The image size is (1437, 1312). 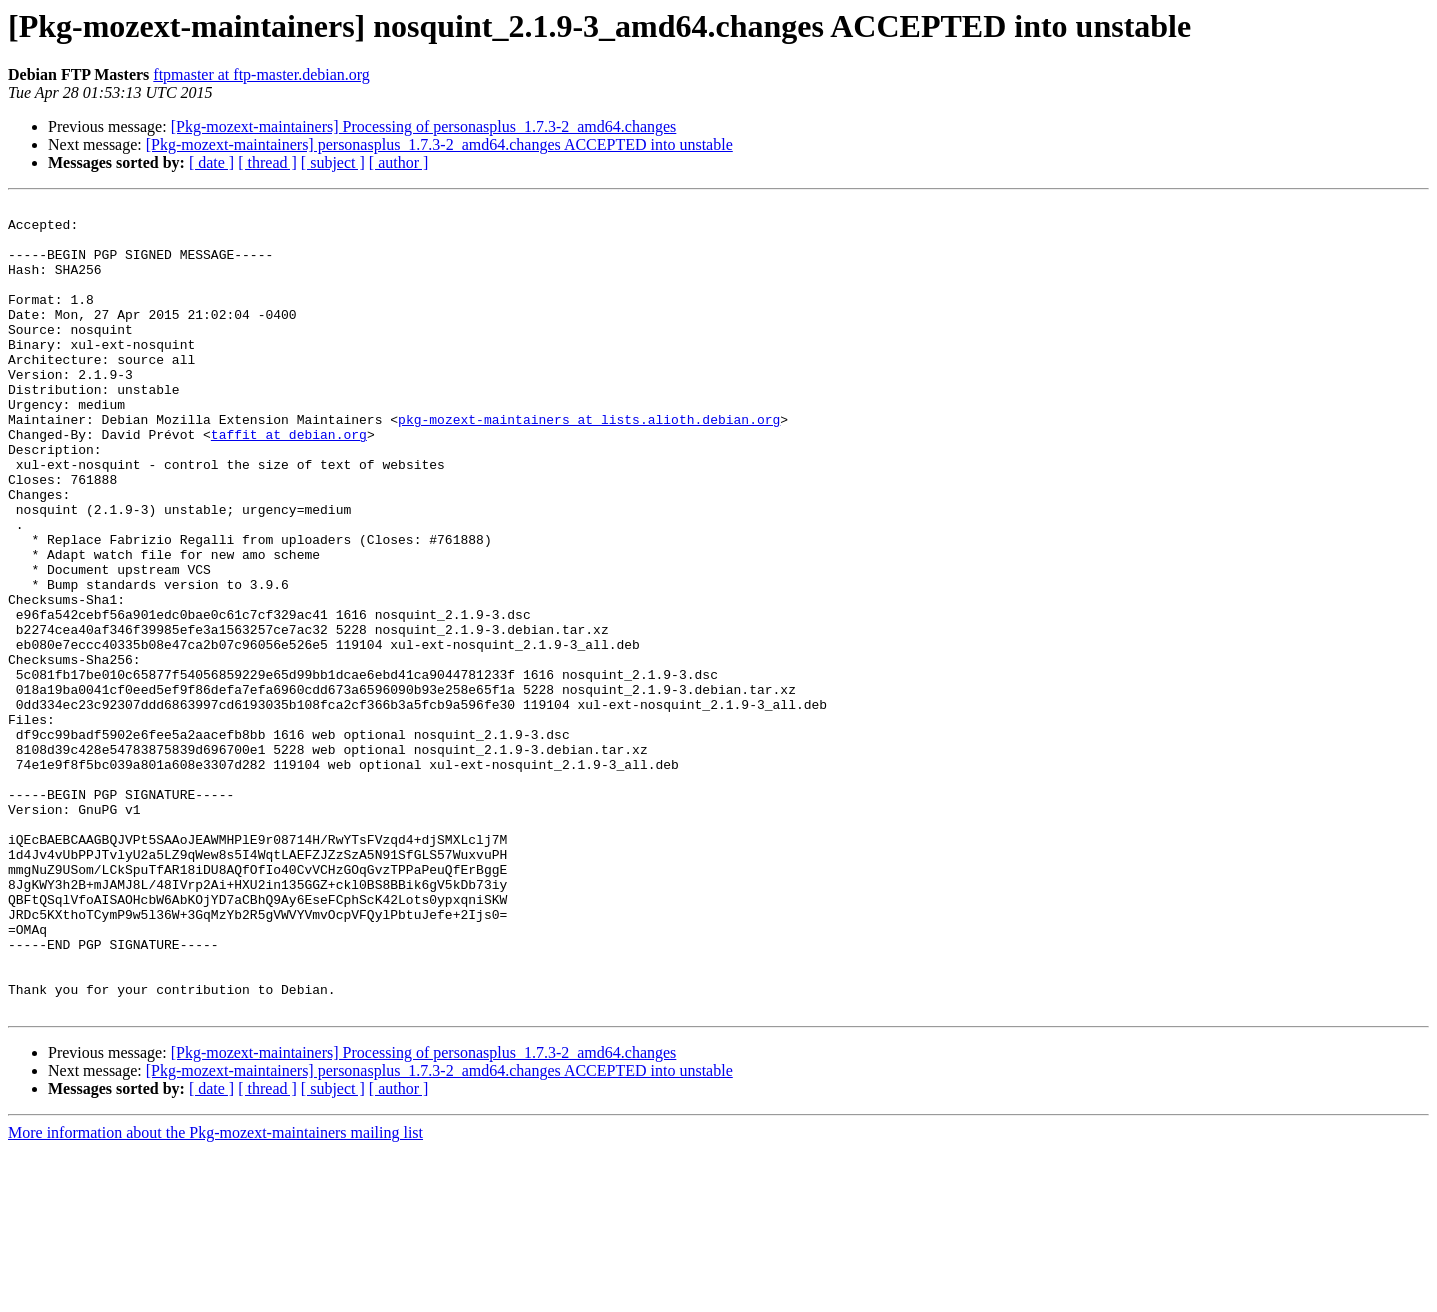 I want to click on taffit at debian.org, so click(x=289, y=482).